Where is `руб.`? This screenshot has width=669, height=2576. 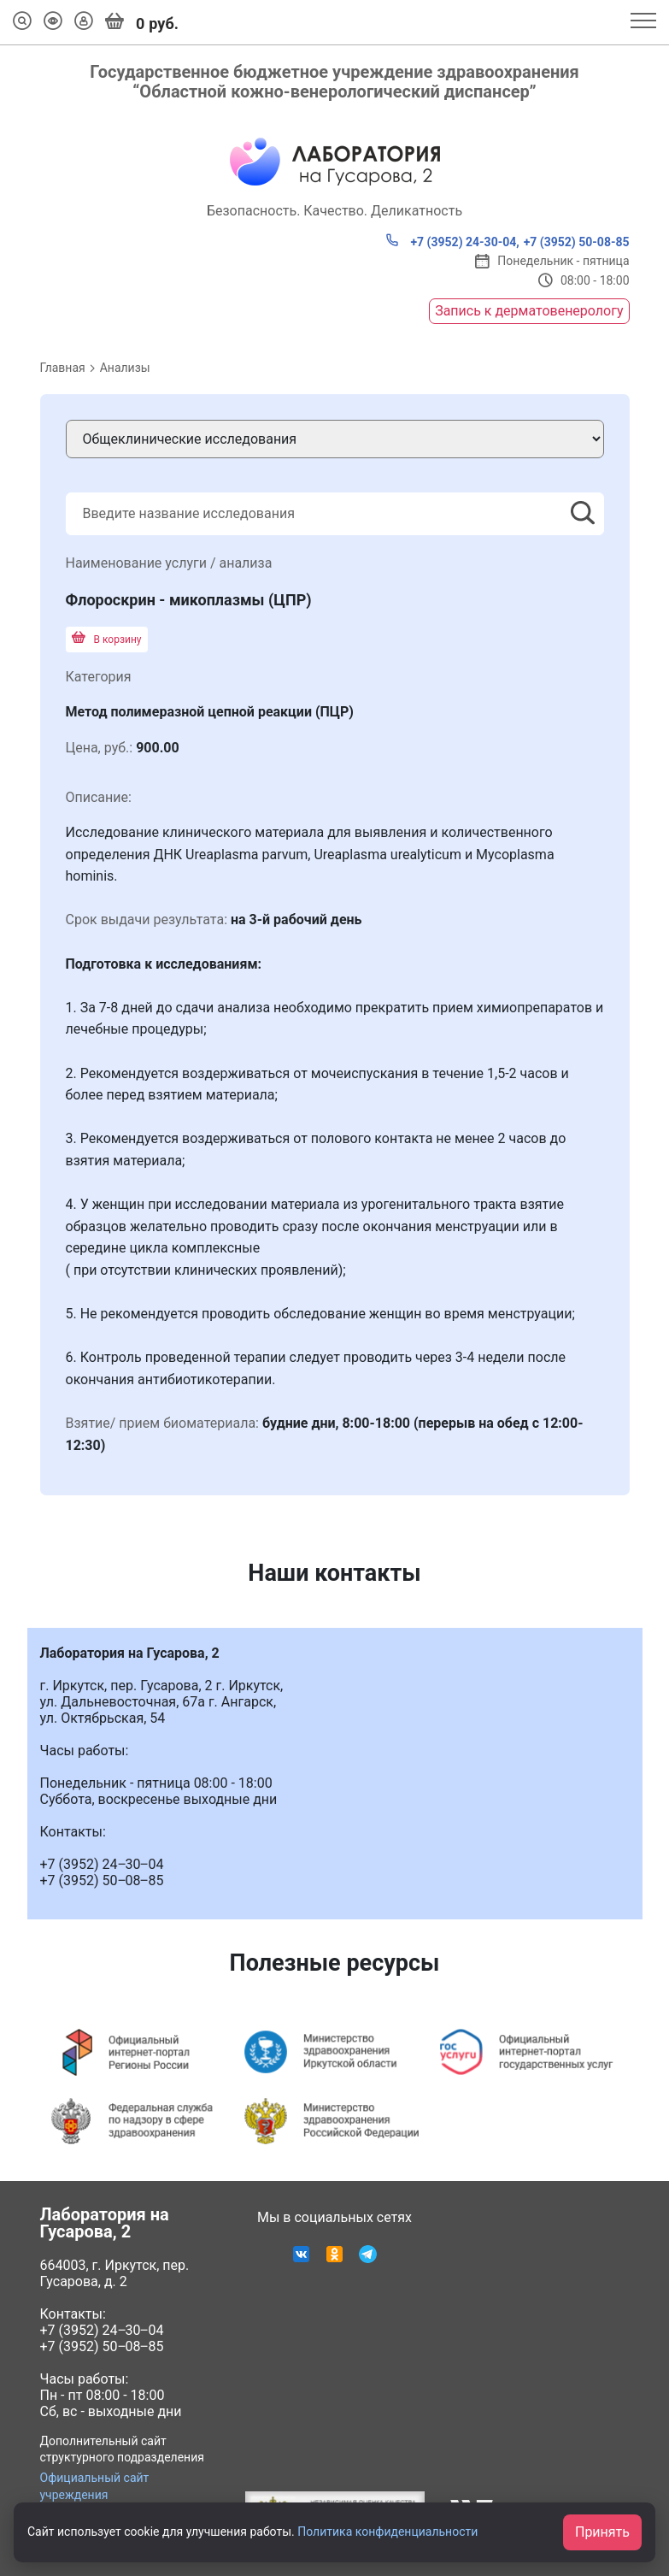
руб. is located at coordinates (142, 22).